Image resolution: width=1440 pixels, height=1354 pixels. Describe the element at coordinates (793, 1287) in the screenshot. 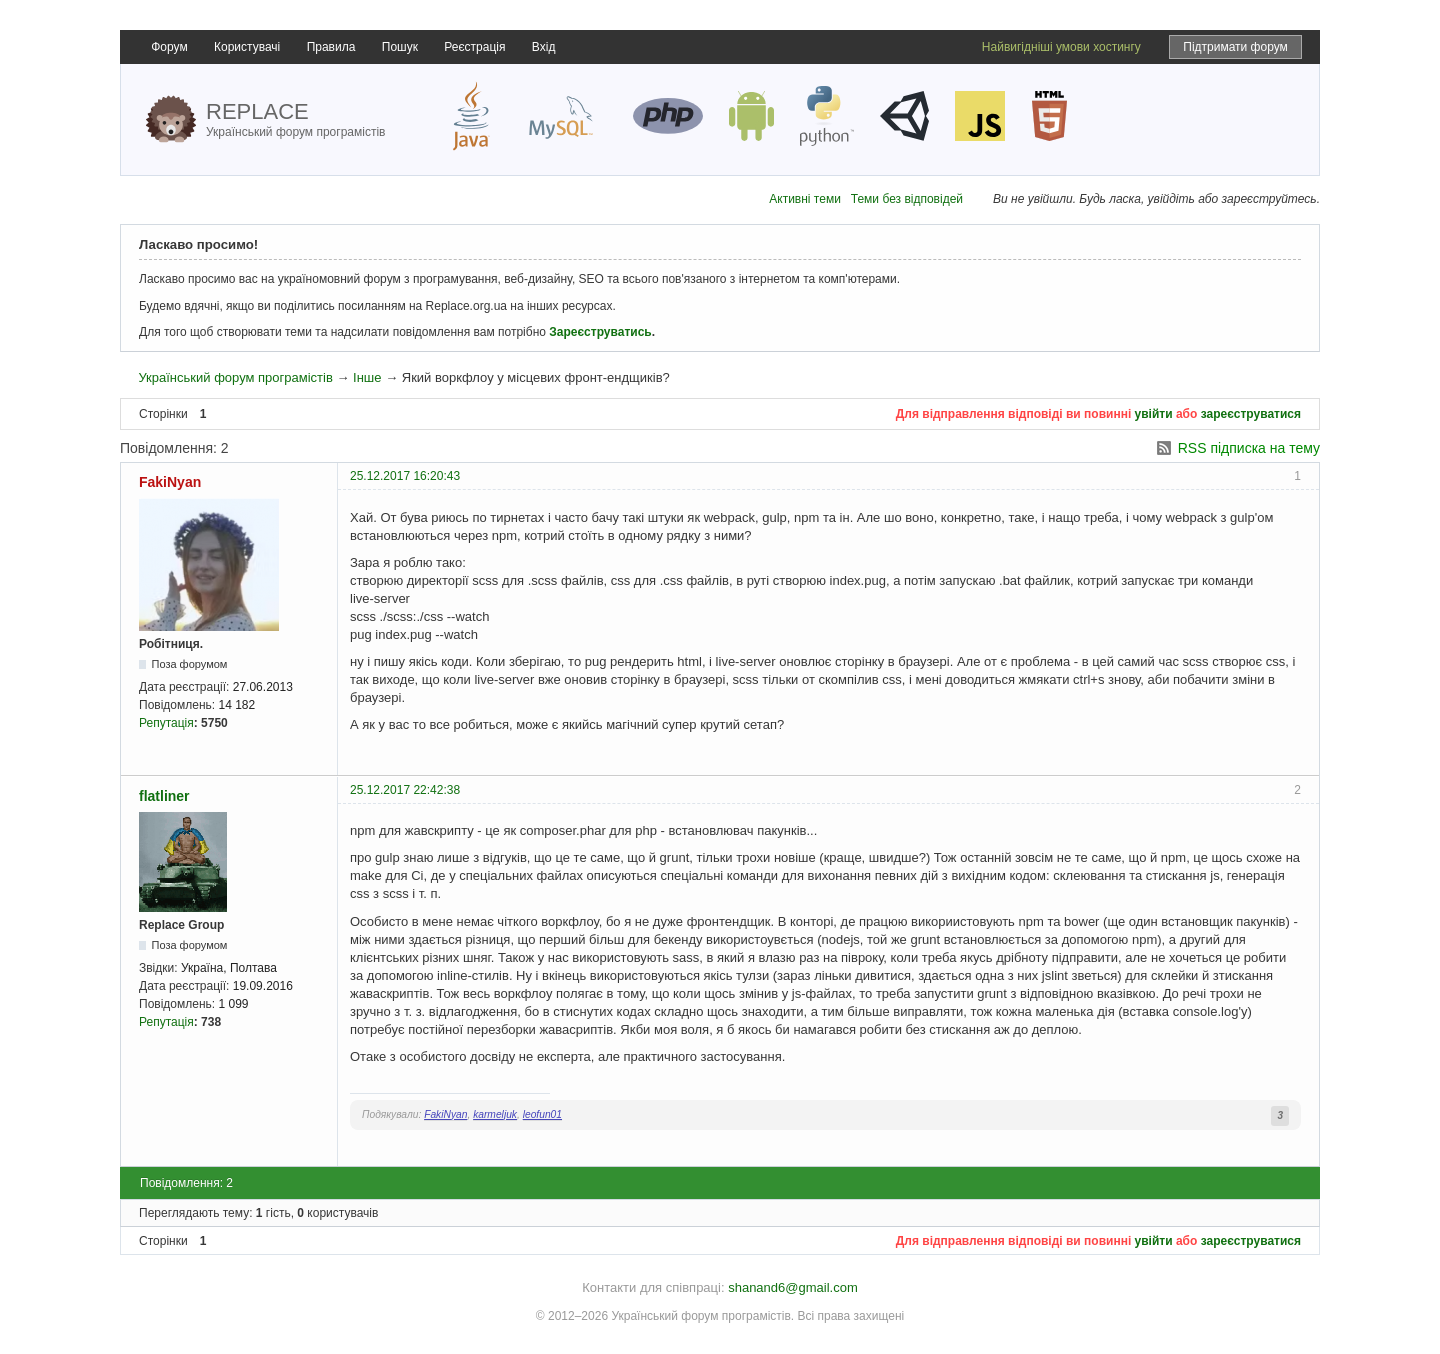

I see `shanand6@gmail.com` at that location.